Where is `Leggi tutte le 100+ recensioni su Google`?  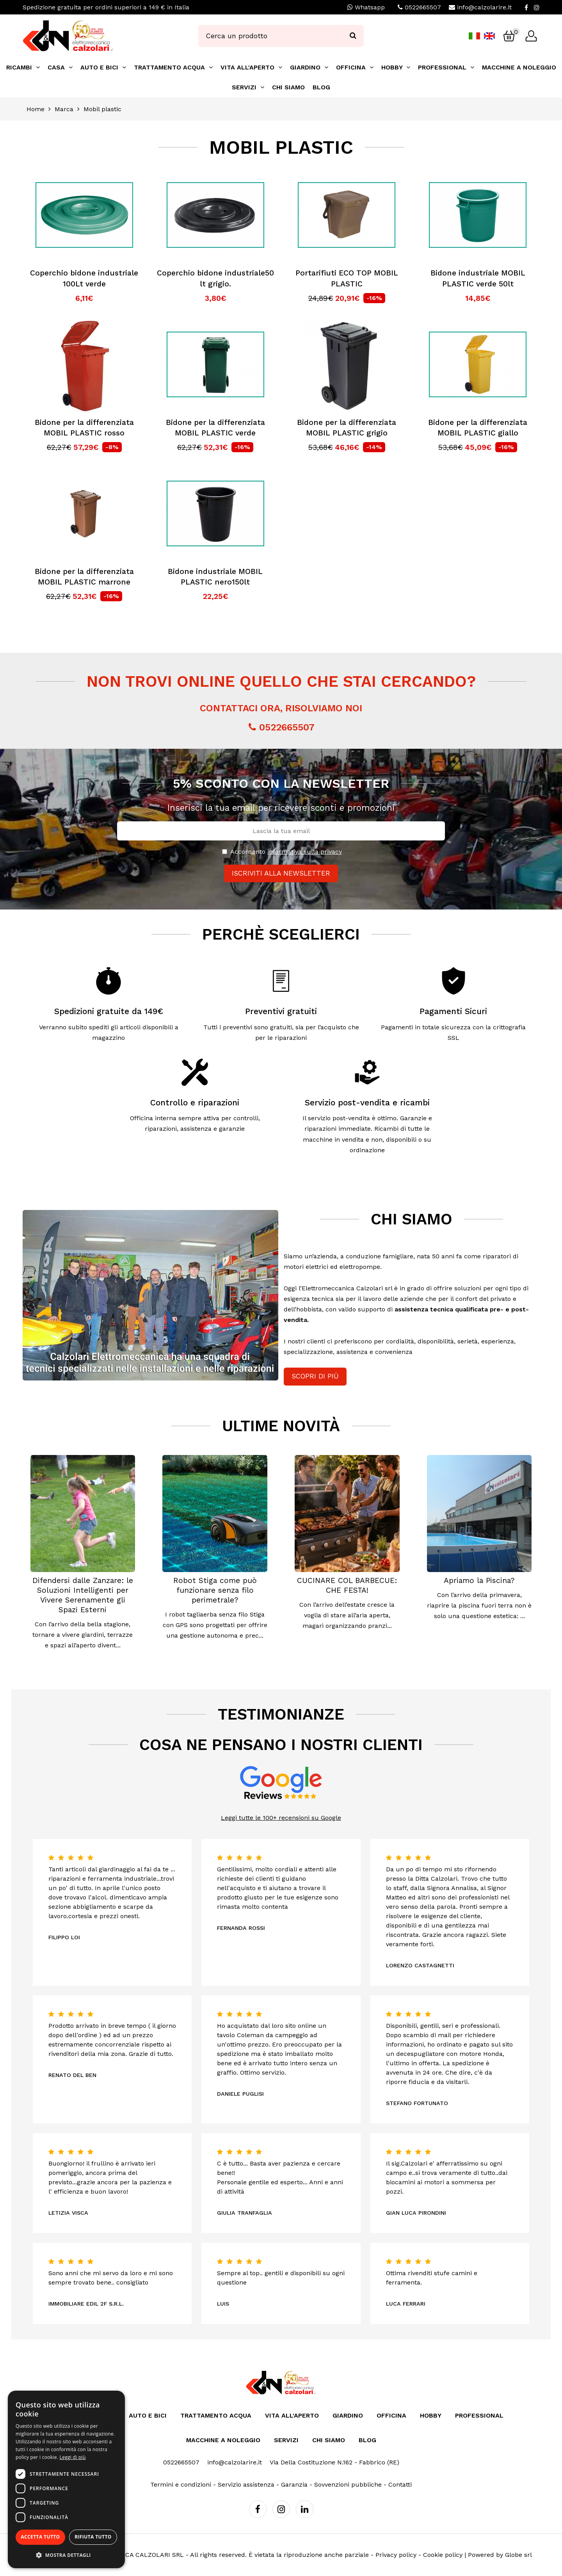 Leggi tutte le 100+ recensioni su Google is located at coordinates (281, 1817).